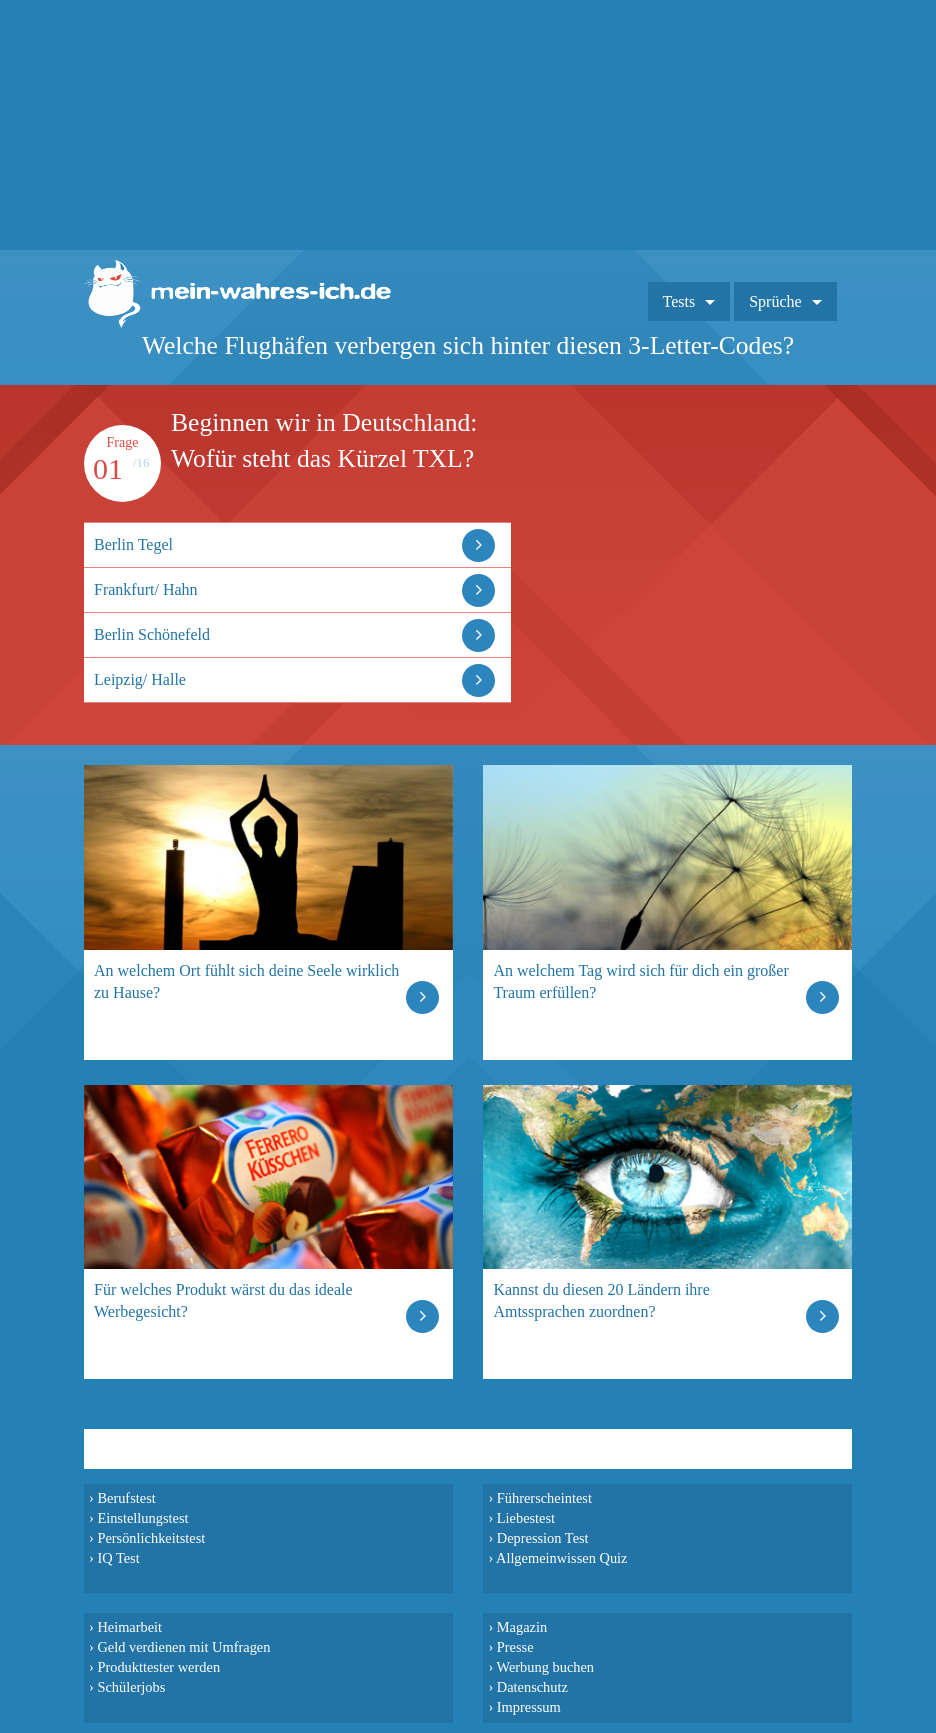  Describe the element at coordinates (129, 1627) in the screenshot. I see `Heimarbeit` at that location.